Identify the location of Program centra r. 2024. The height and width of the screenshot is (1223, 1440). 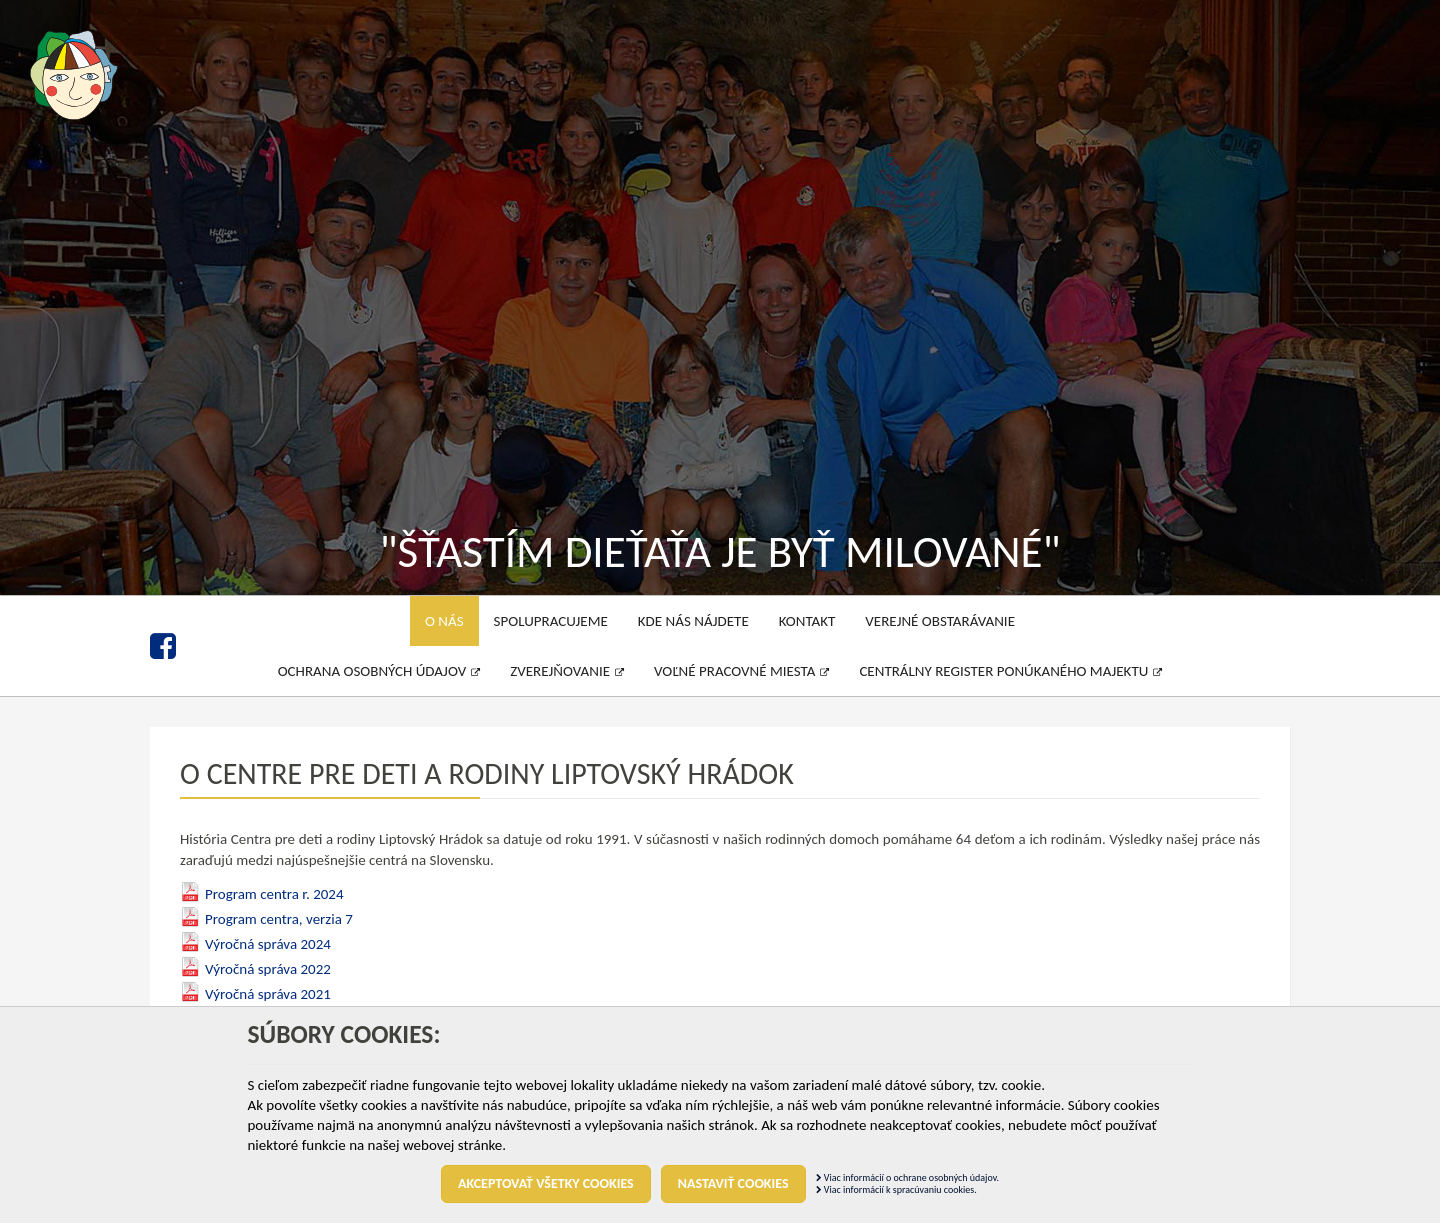
(274, 894).